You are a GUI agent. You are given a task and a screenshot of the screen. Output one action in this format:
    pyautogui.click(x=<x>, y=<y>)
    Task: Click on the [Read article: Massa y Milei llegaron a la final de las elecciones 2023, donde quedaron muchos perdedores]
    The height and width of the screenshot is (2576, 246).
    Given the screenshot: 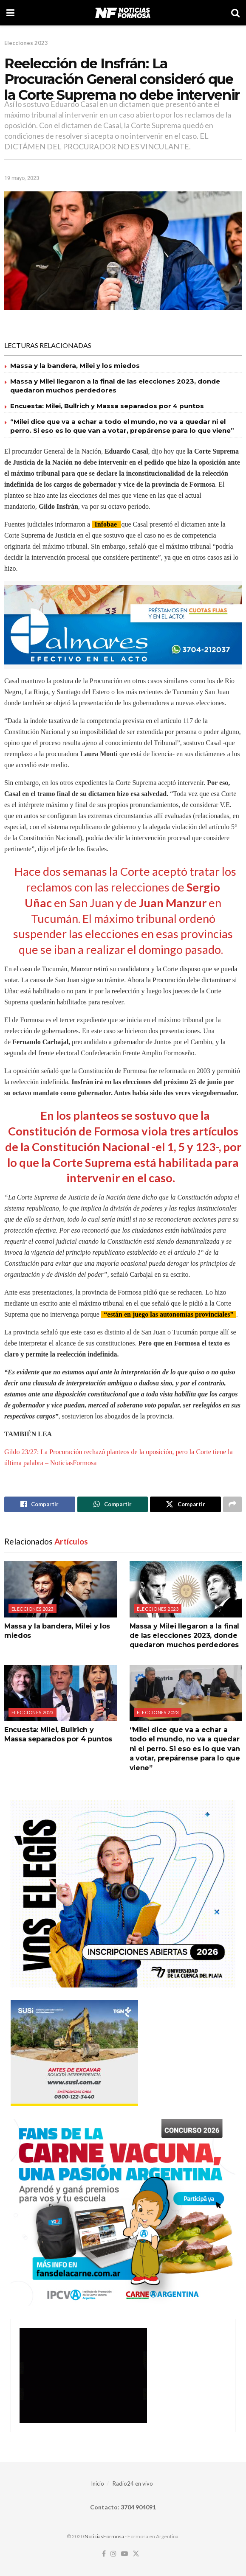 What is the action you would take?
    pyautogui.click(x=186, y=1589)
    